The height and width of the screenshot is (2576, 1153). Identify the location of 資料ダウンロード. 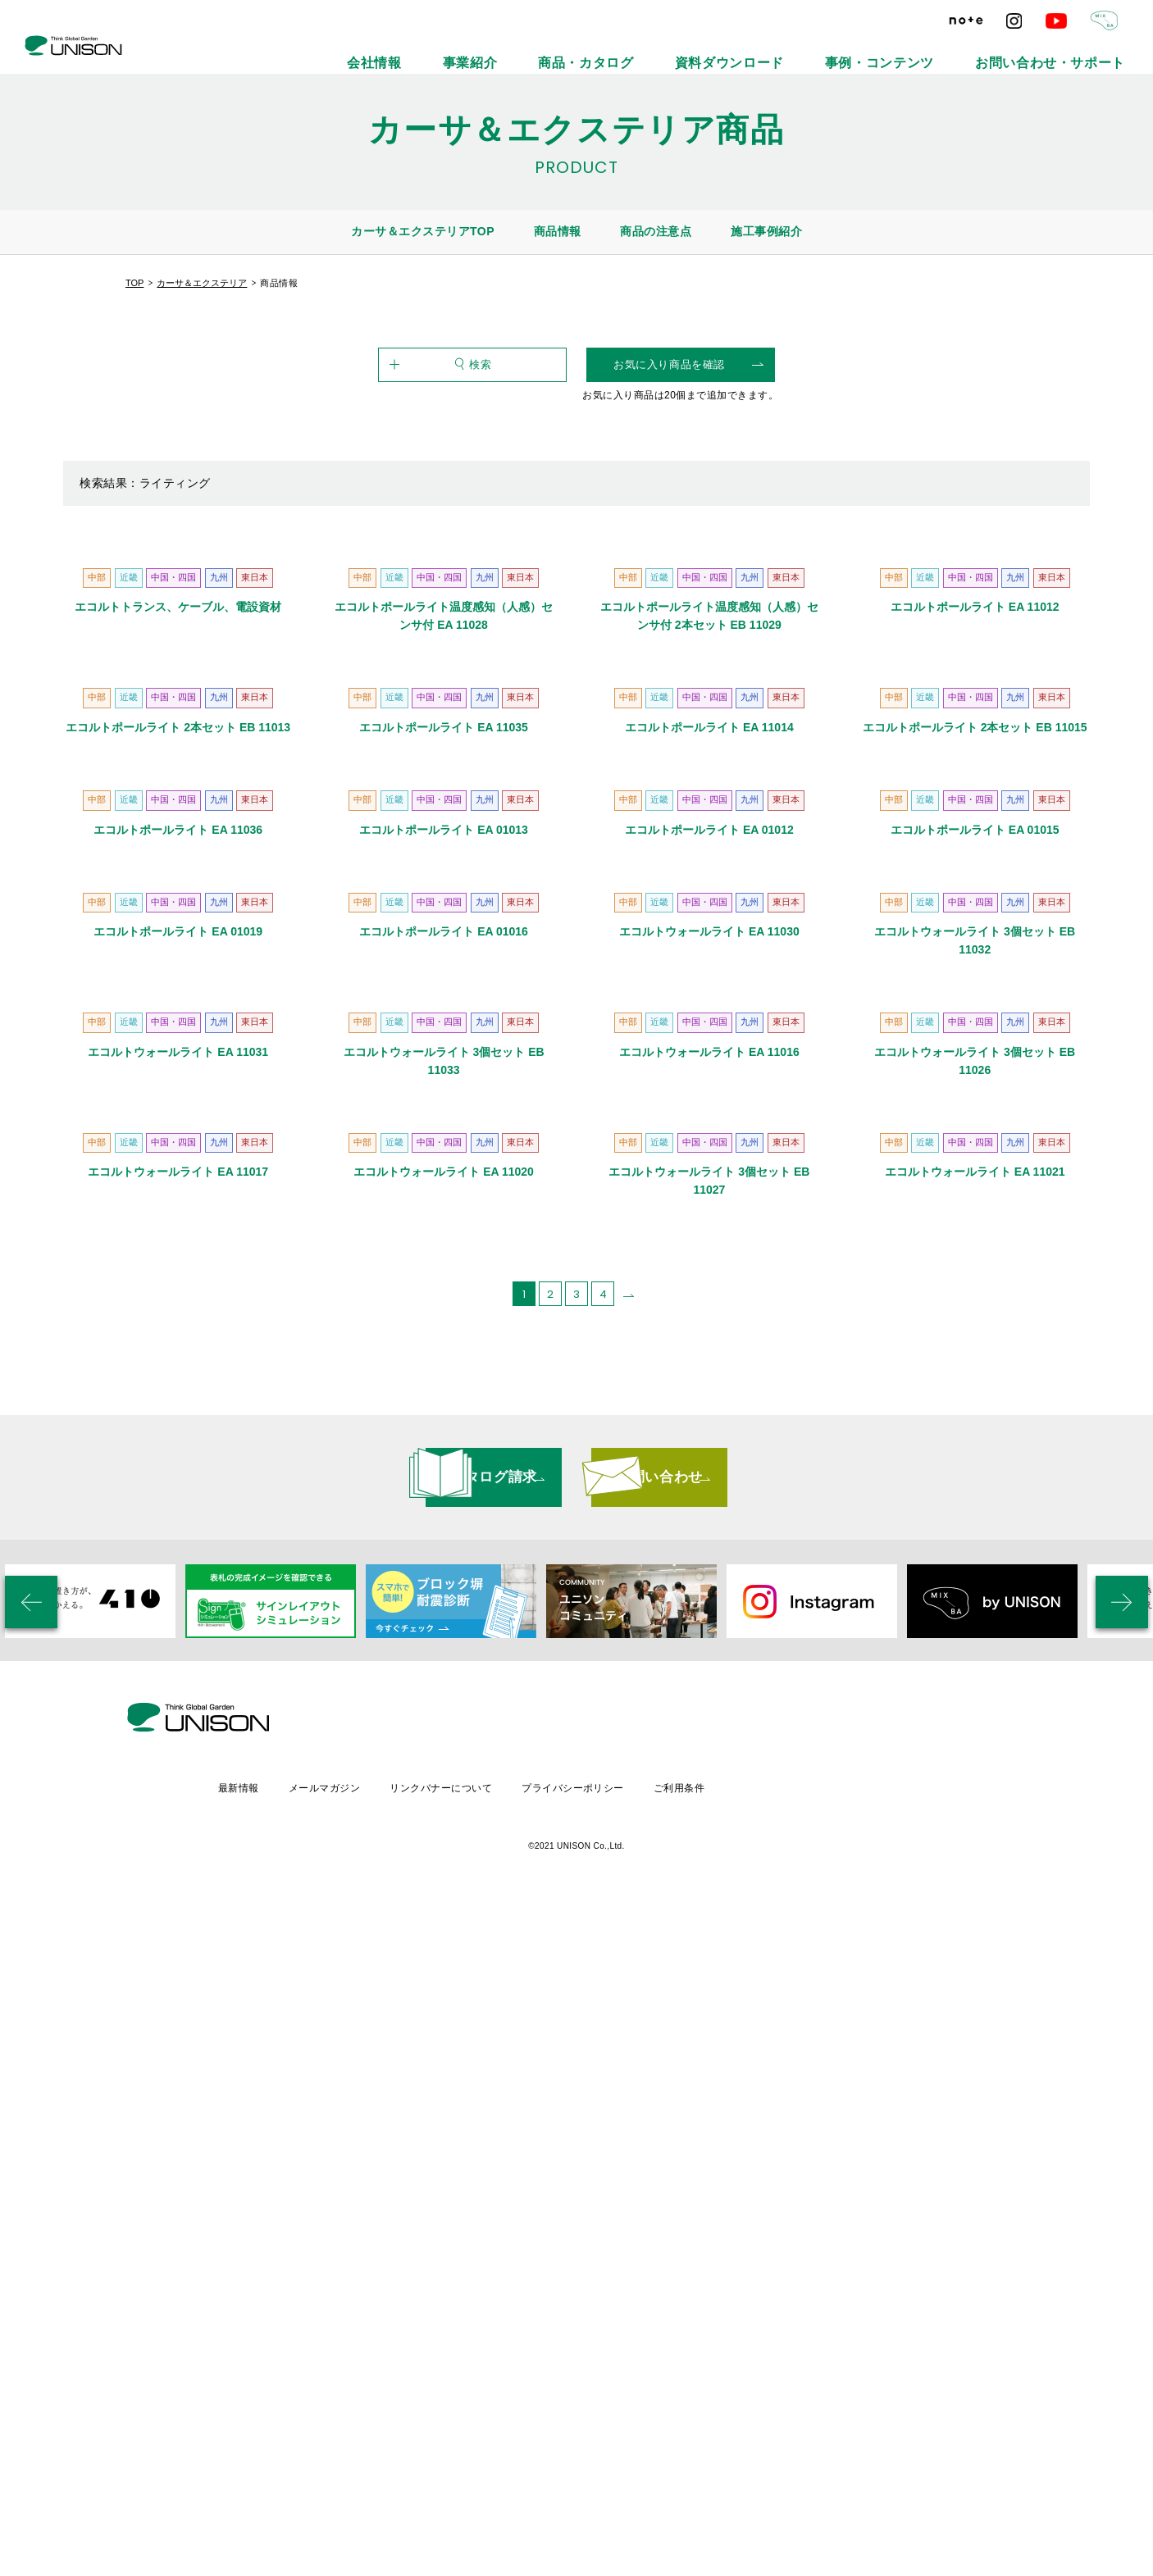
(844, 49).